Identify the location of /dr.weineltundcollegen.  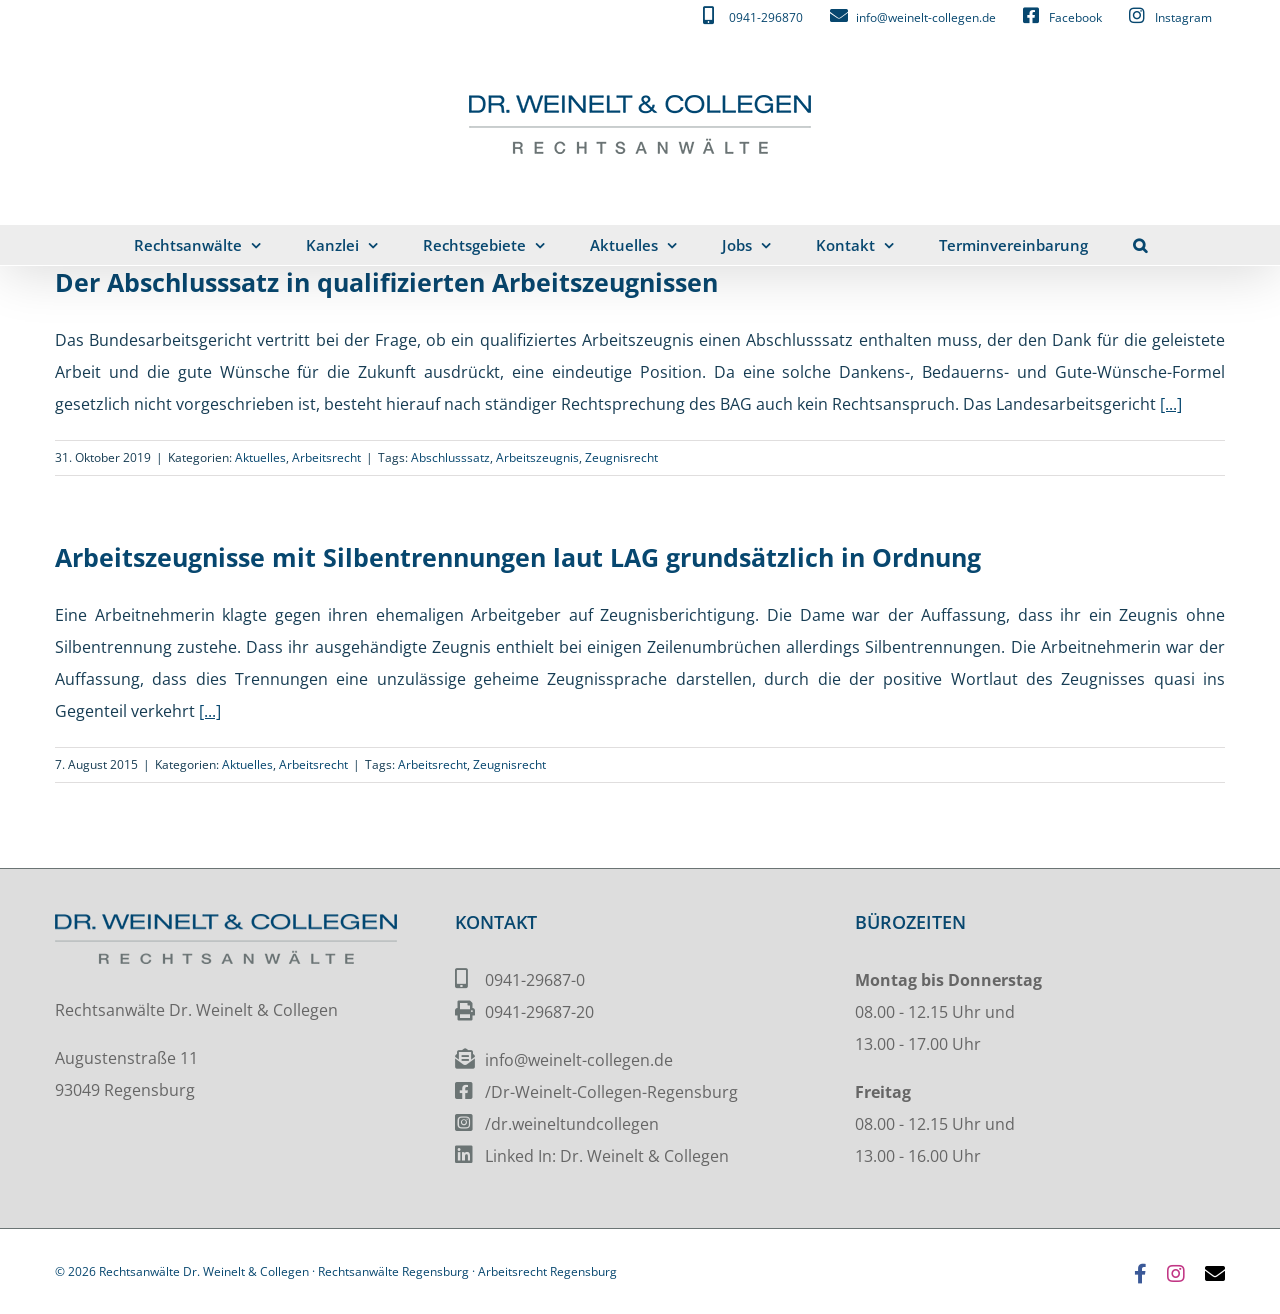
(572, 1124).